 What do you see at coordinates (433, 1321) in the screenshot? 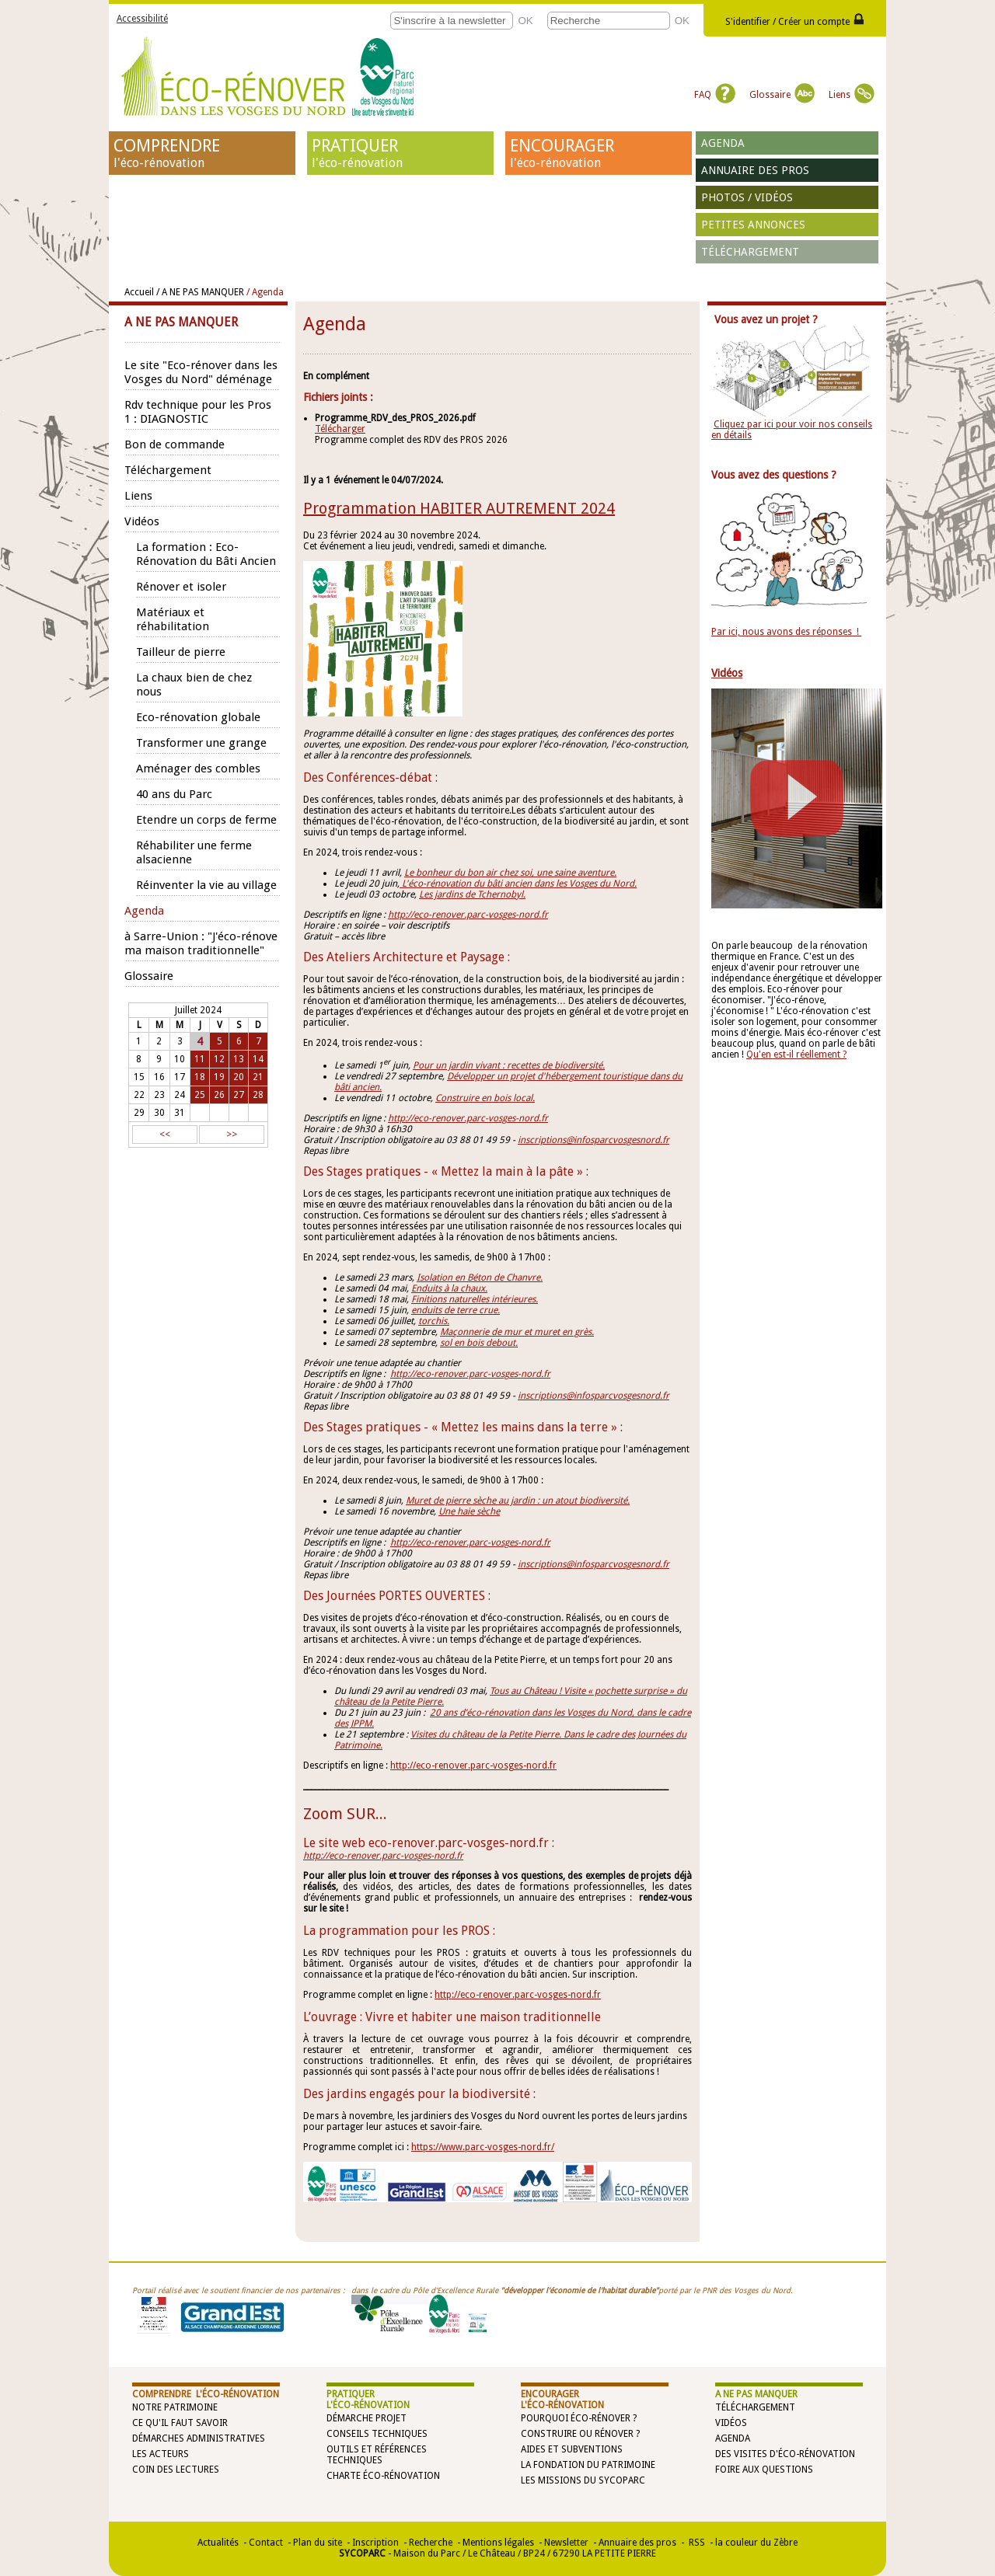
I see `torchis.` at bounding box center [433, 1321].